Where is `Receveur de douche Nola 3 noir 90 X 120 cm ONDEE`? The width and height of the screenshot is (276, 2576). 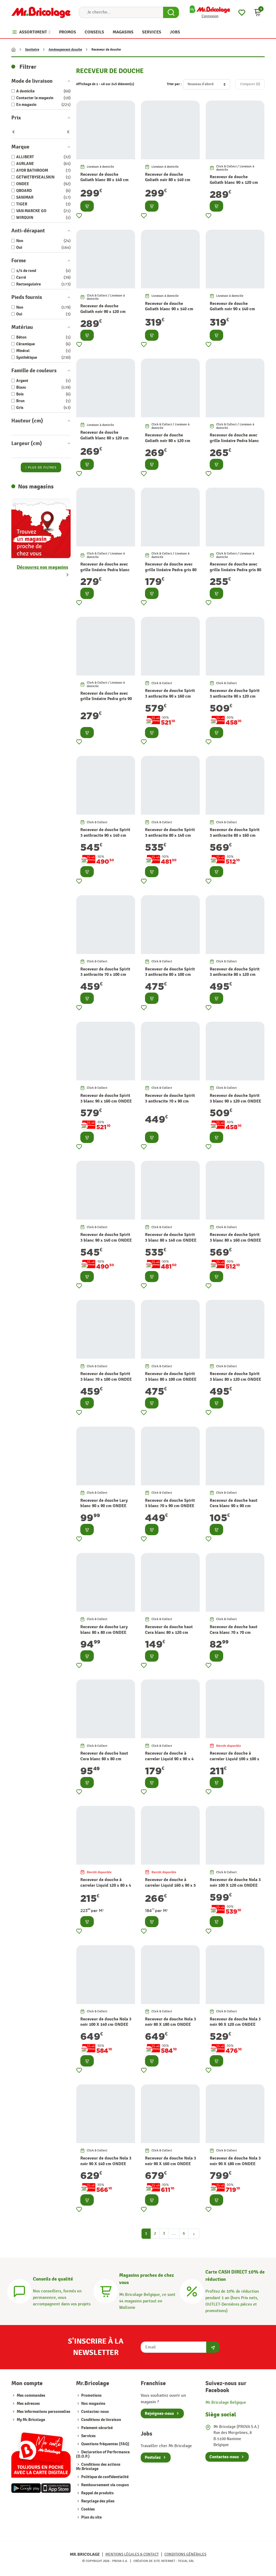 Receveur de douche Nola 3 noir 90 X 120 cm ONDEE is located at coordinates (235, 2021).